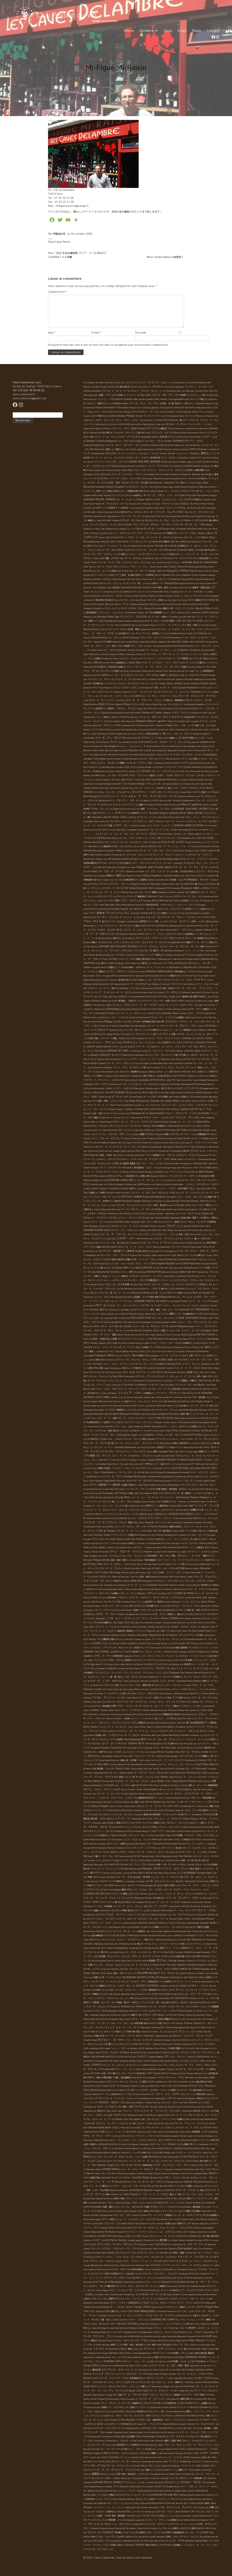 The image size is (232, 2576). Describe the element at coordinates (165, 257) in the screenshot. I see `Next: Elodie Balme の試飲会！` at that location.